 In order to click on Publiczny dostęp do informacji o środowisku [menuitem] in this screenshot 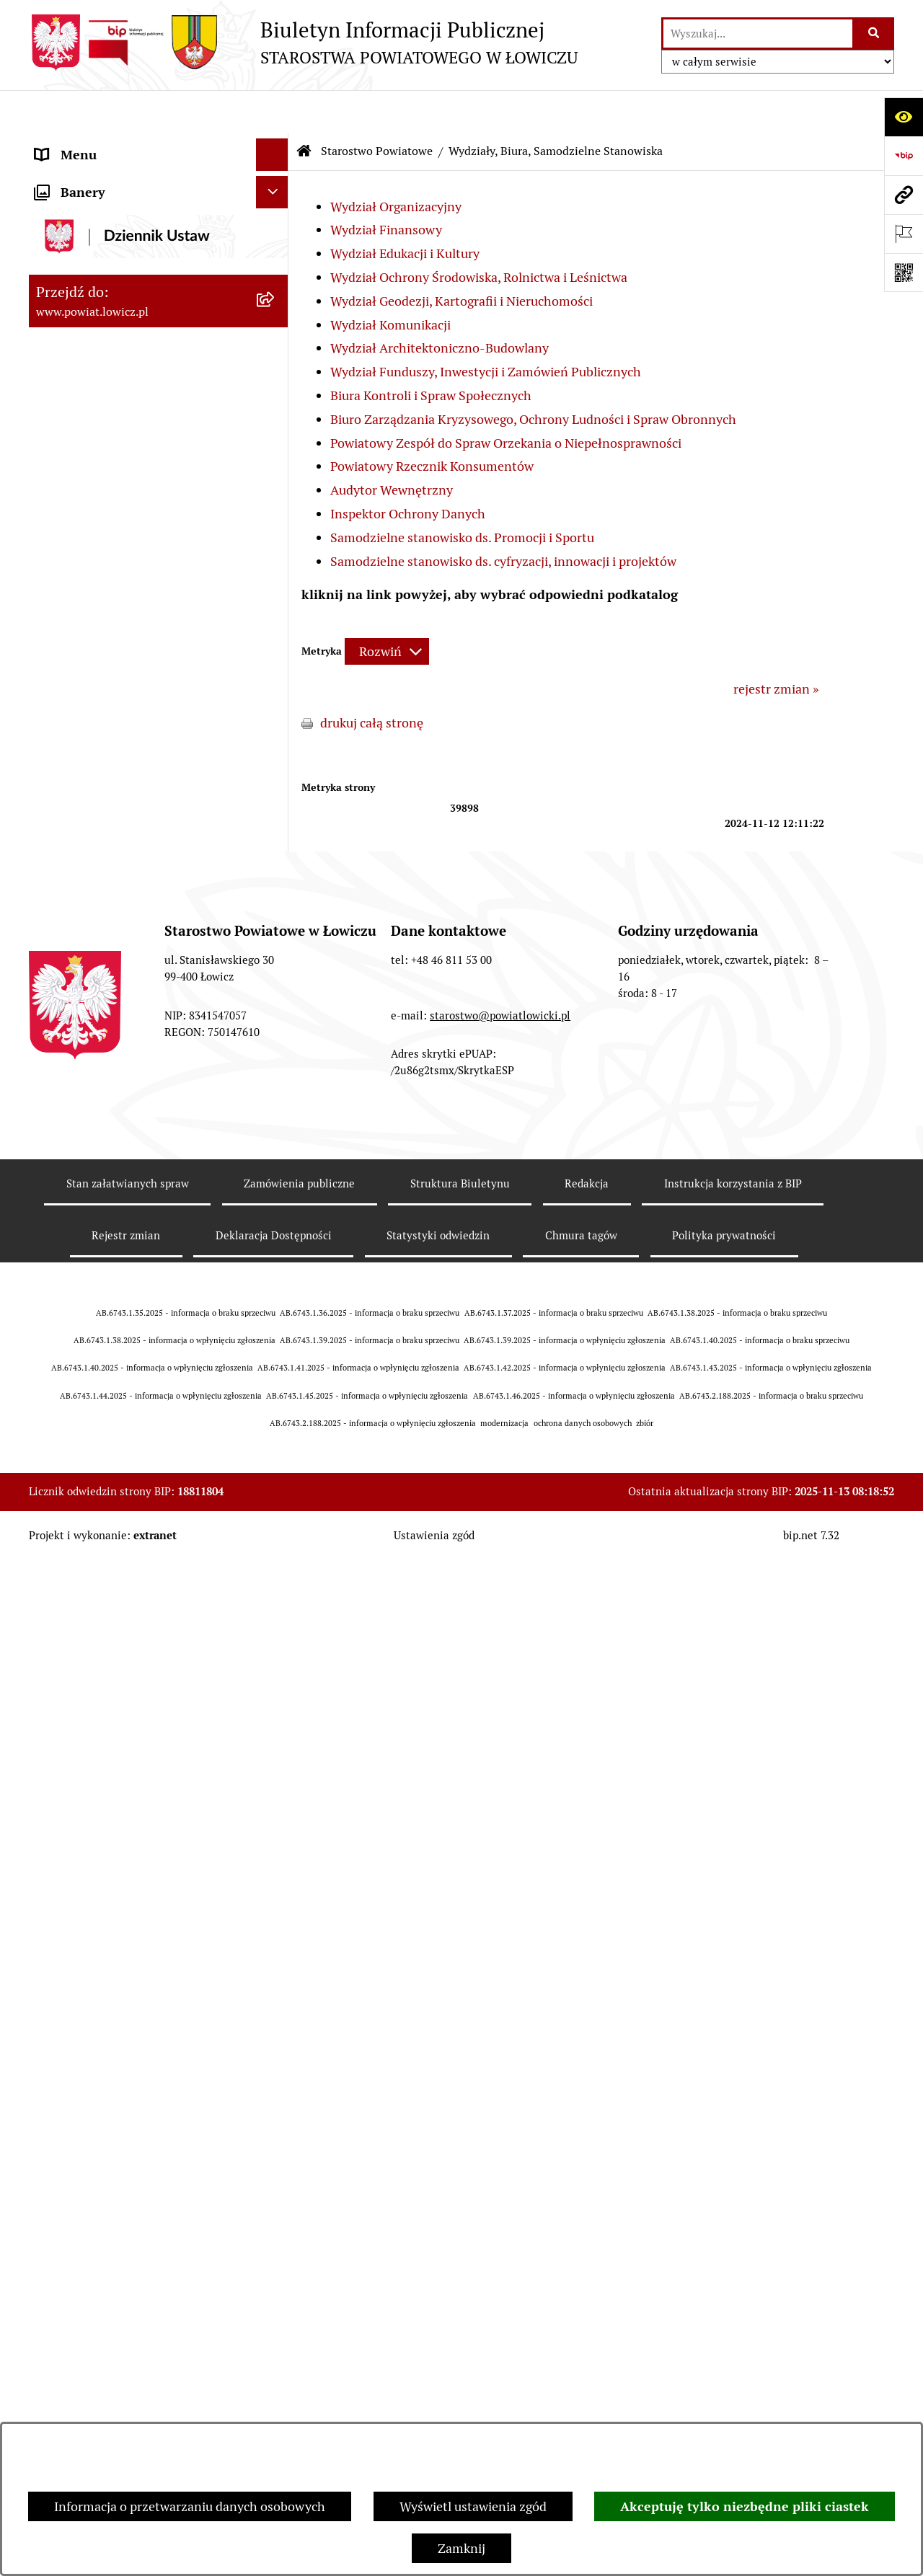, I will do `click(129, 2151)`.